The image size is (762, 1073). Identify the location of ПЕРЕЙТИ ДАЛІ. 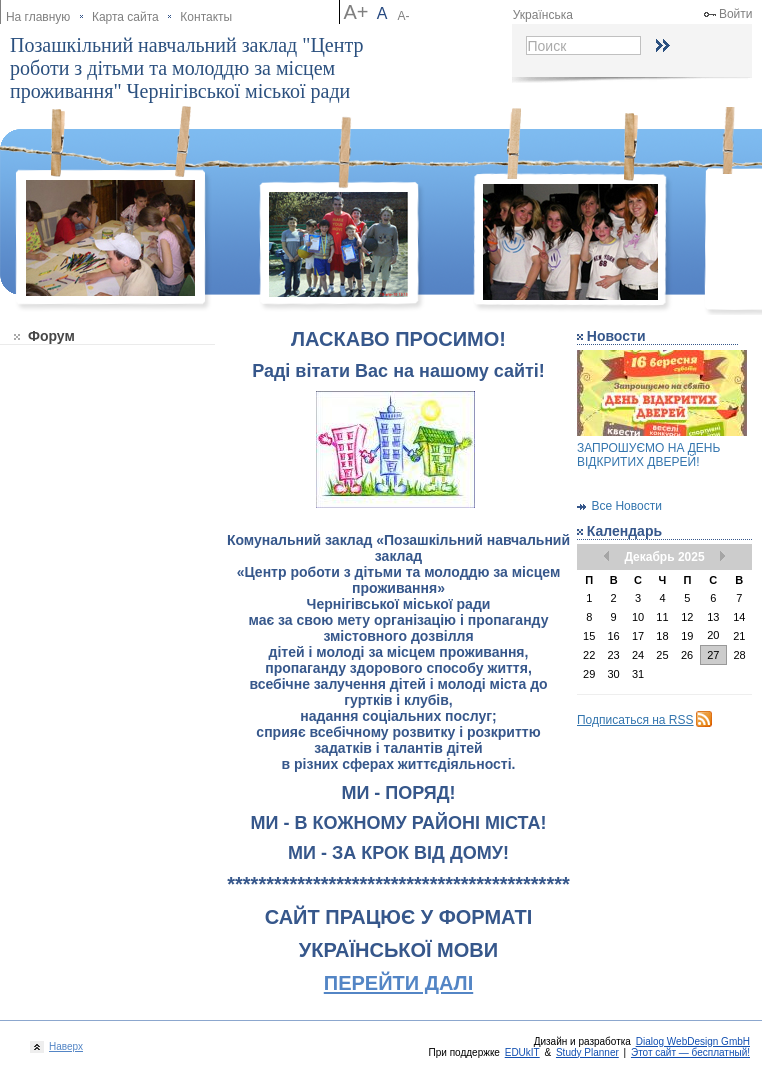
(398, 983).